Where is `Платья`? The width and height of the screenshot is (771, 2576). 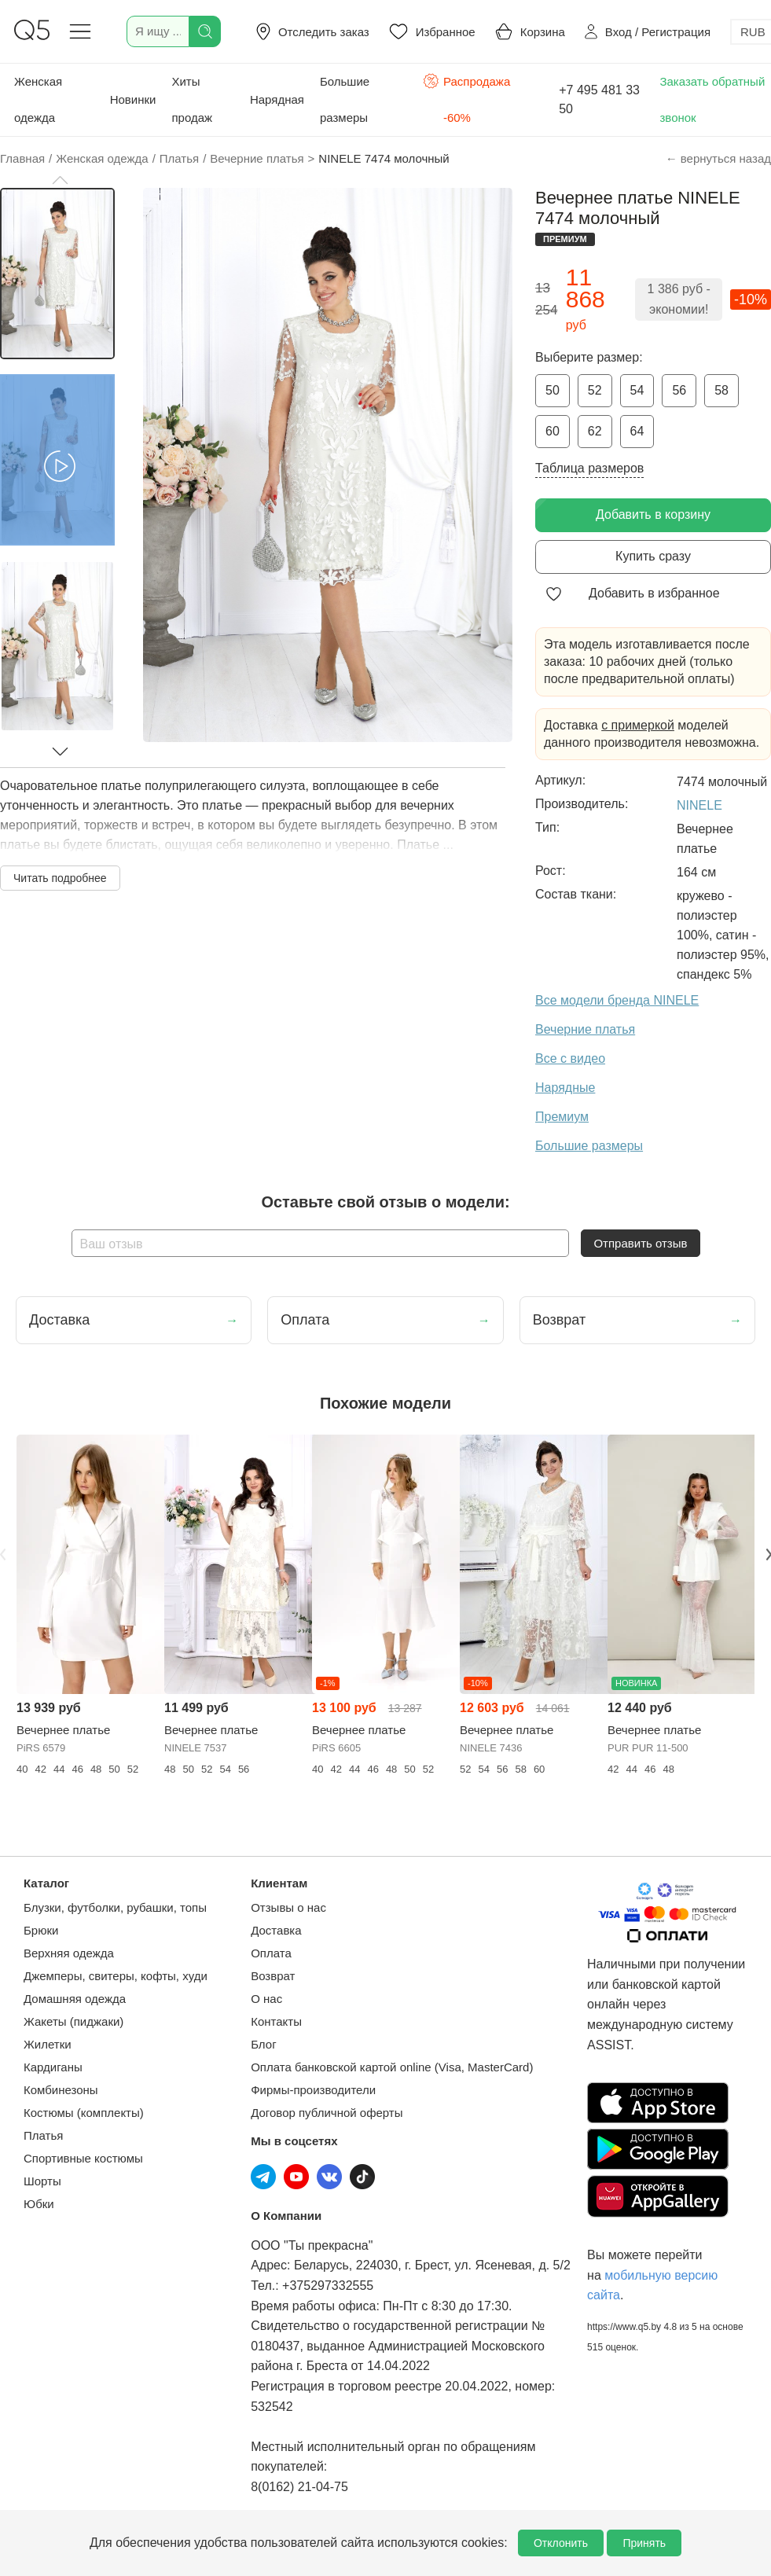 Платья is located at coordinates (43, 2135).